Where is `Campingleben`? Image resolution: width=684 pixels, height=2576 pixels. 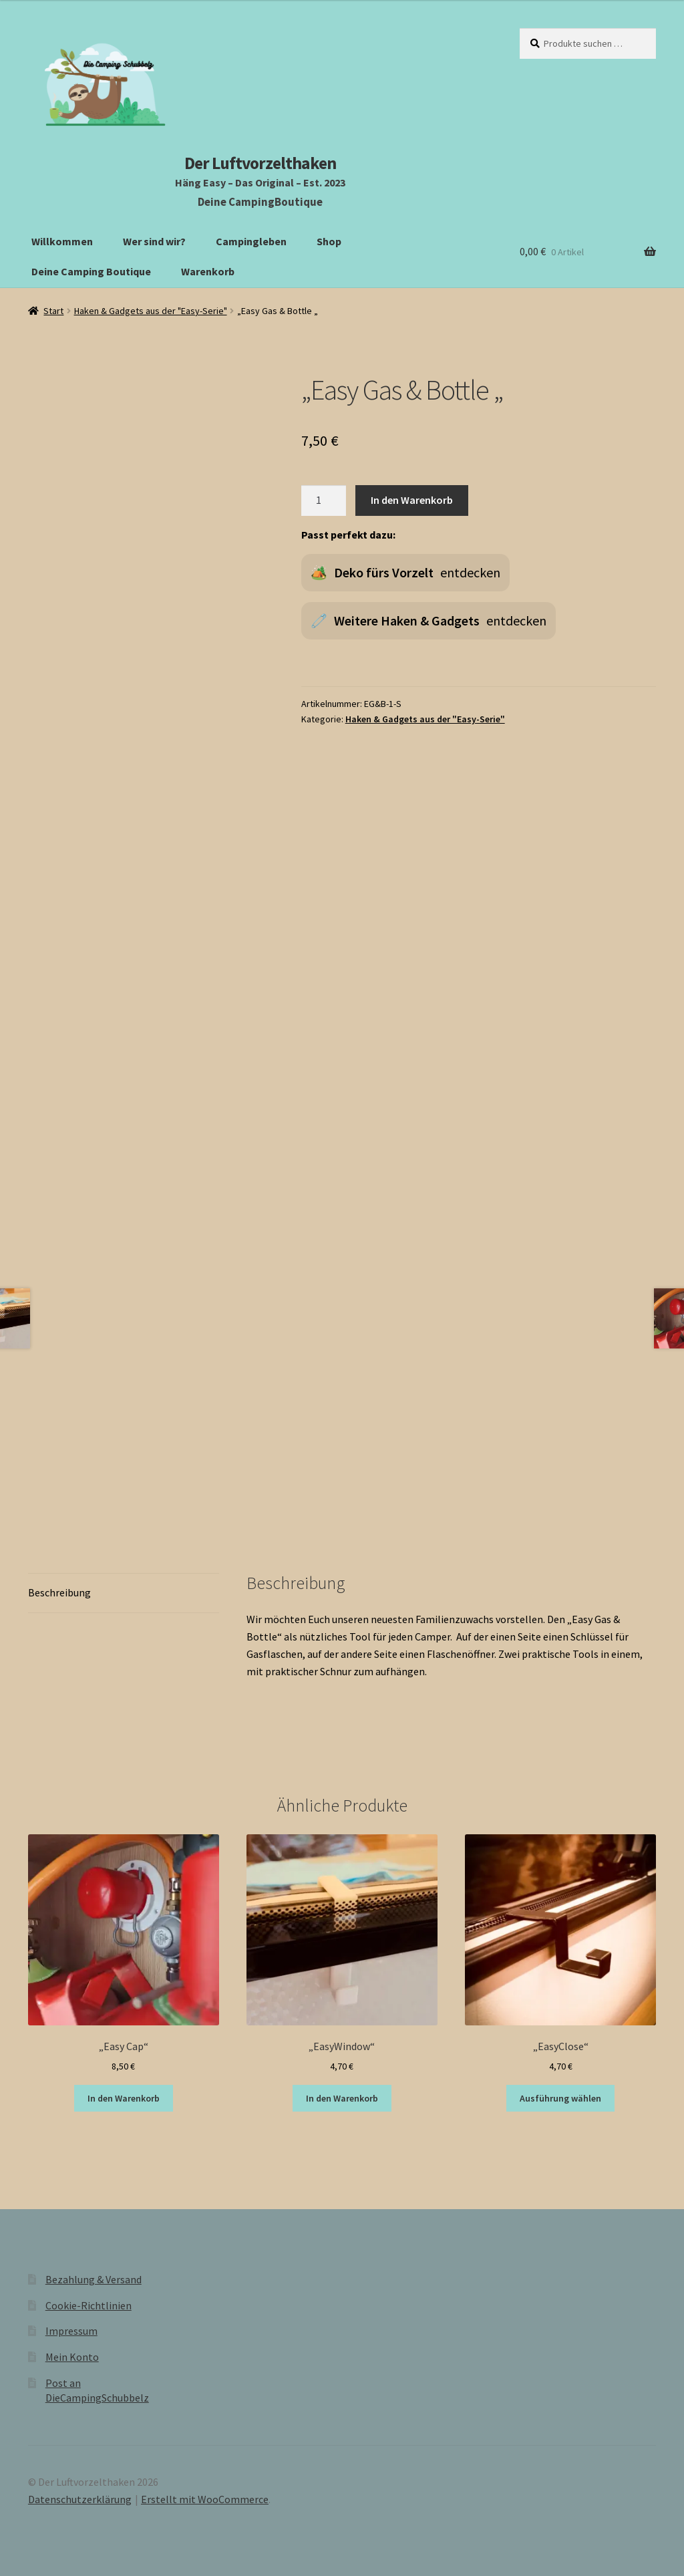 Campingleben is located at coordinates (251, 241).